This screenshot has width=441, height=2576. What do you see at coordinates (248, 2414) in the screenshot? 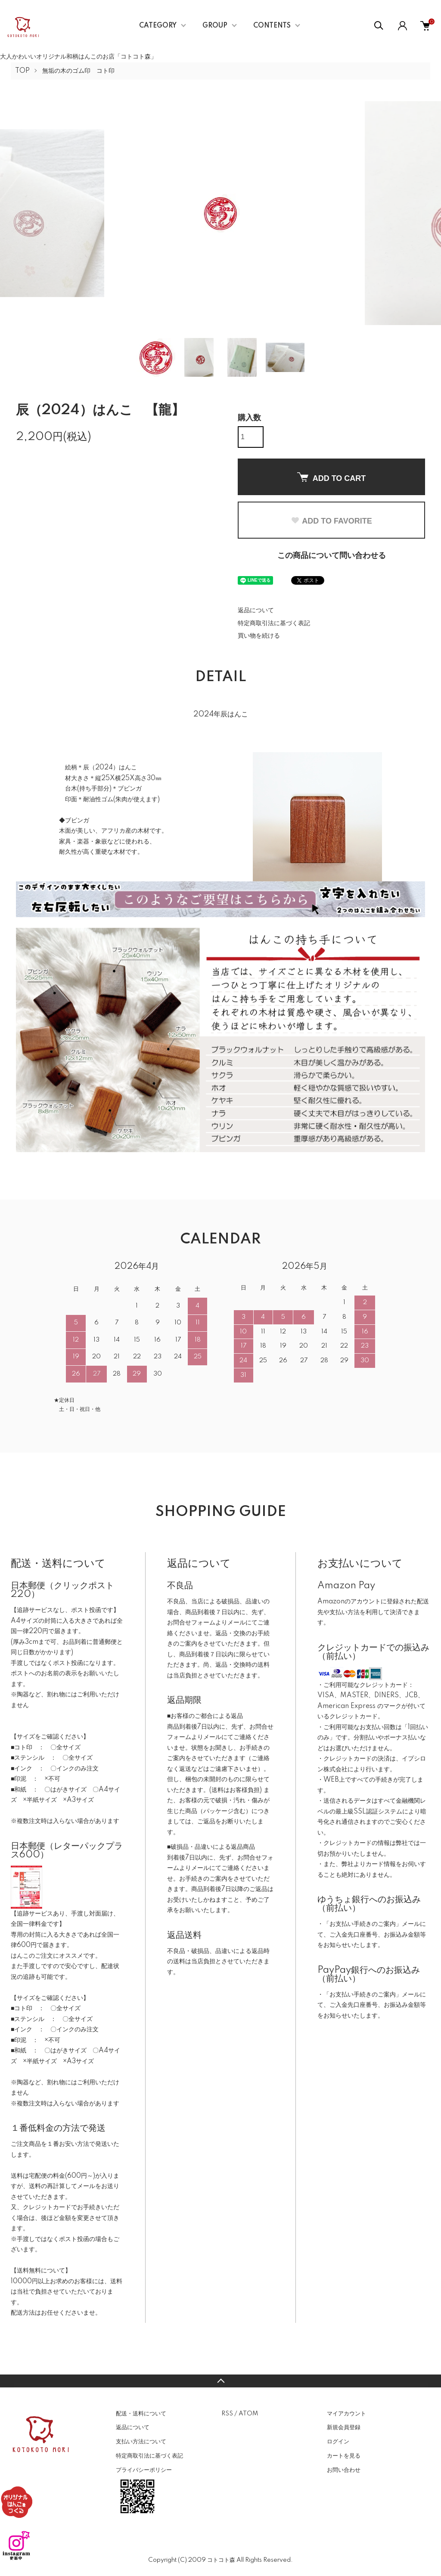
I see `ATOM` at bounding box center [248, 2414].